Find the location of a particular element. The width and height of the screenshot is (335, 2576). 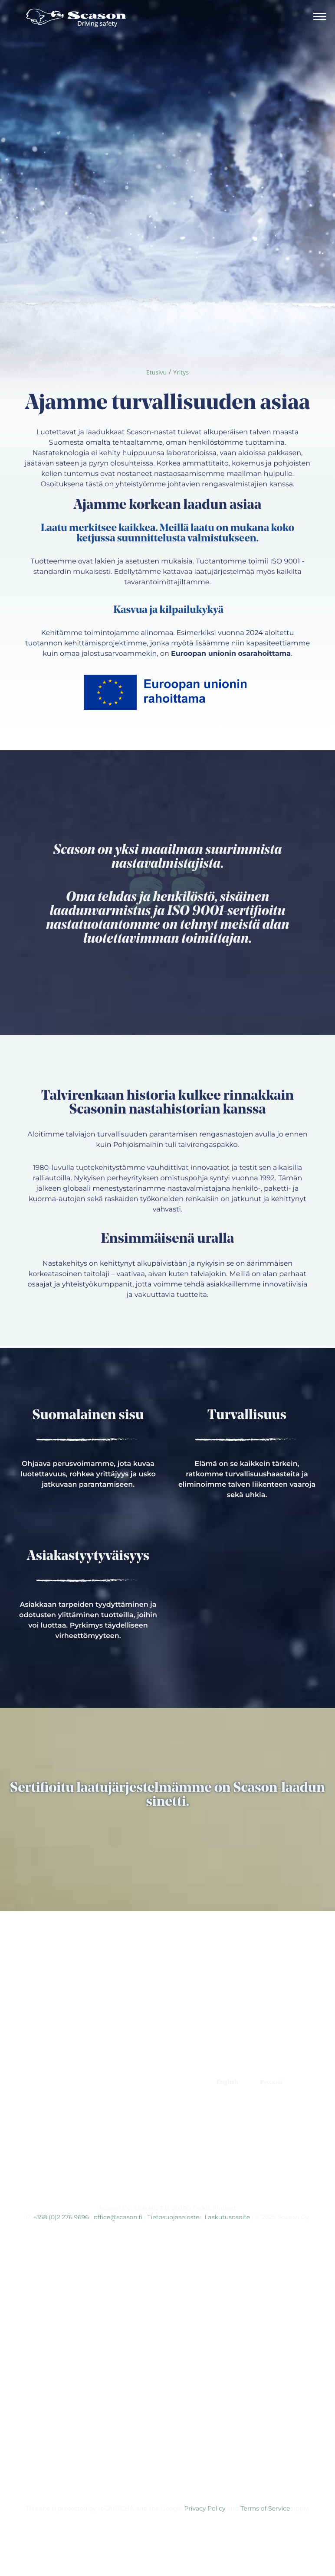

Laskutusosoite is located at coordinates (227, 2217).